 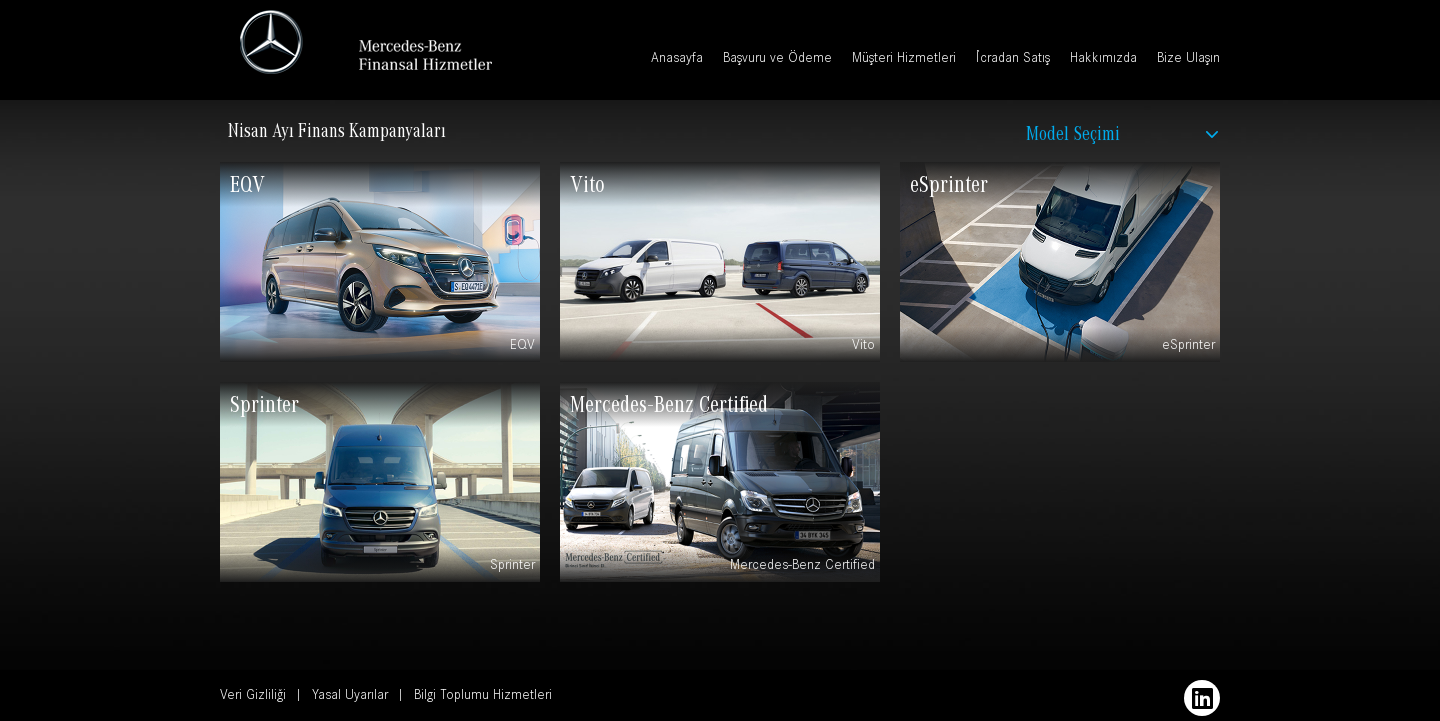 What do you see at coordinates (350, 697) in the screenshot?
I see `Yasal Uyarılar` at bounding box center [350, 697].